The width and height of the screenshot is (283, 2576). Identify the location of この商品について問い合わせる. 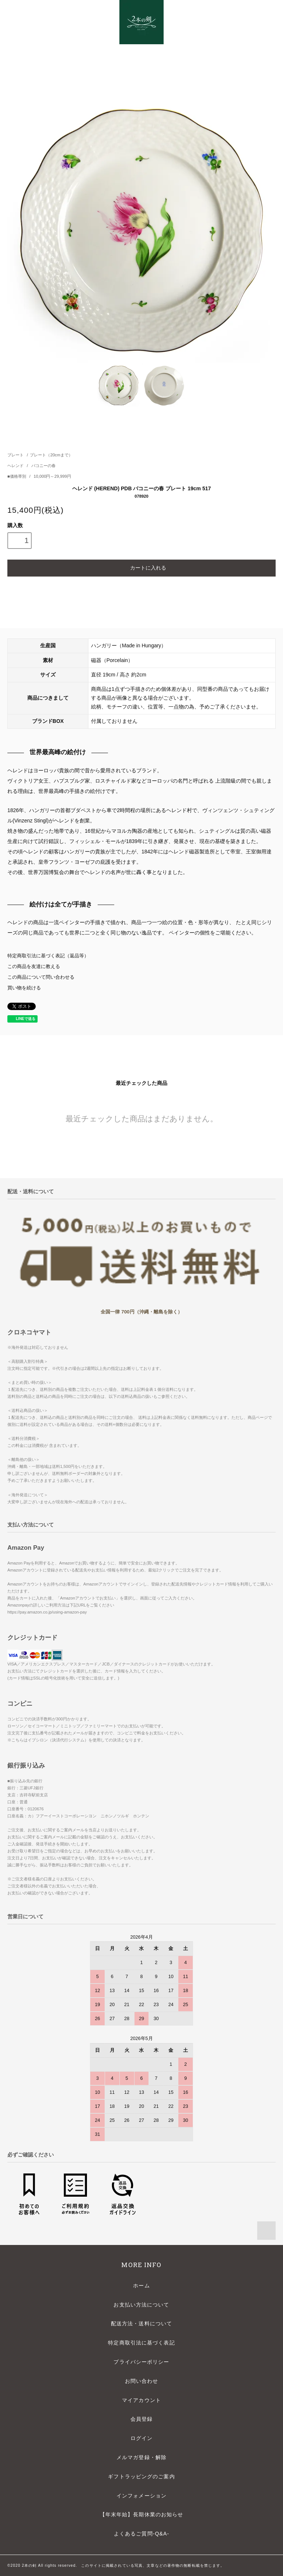
(40, 977).